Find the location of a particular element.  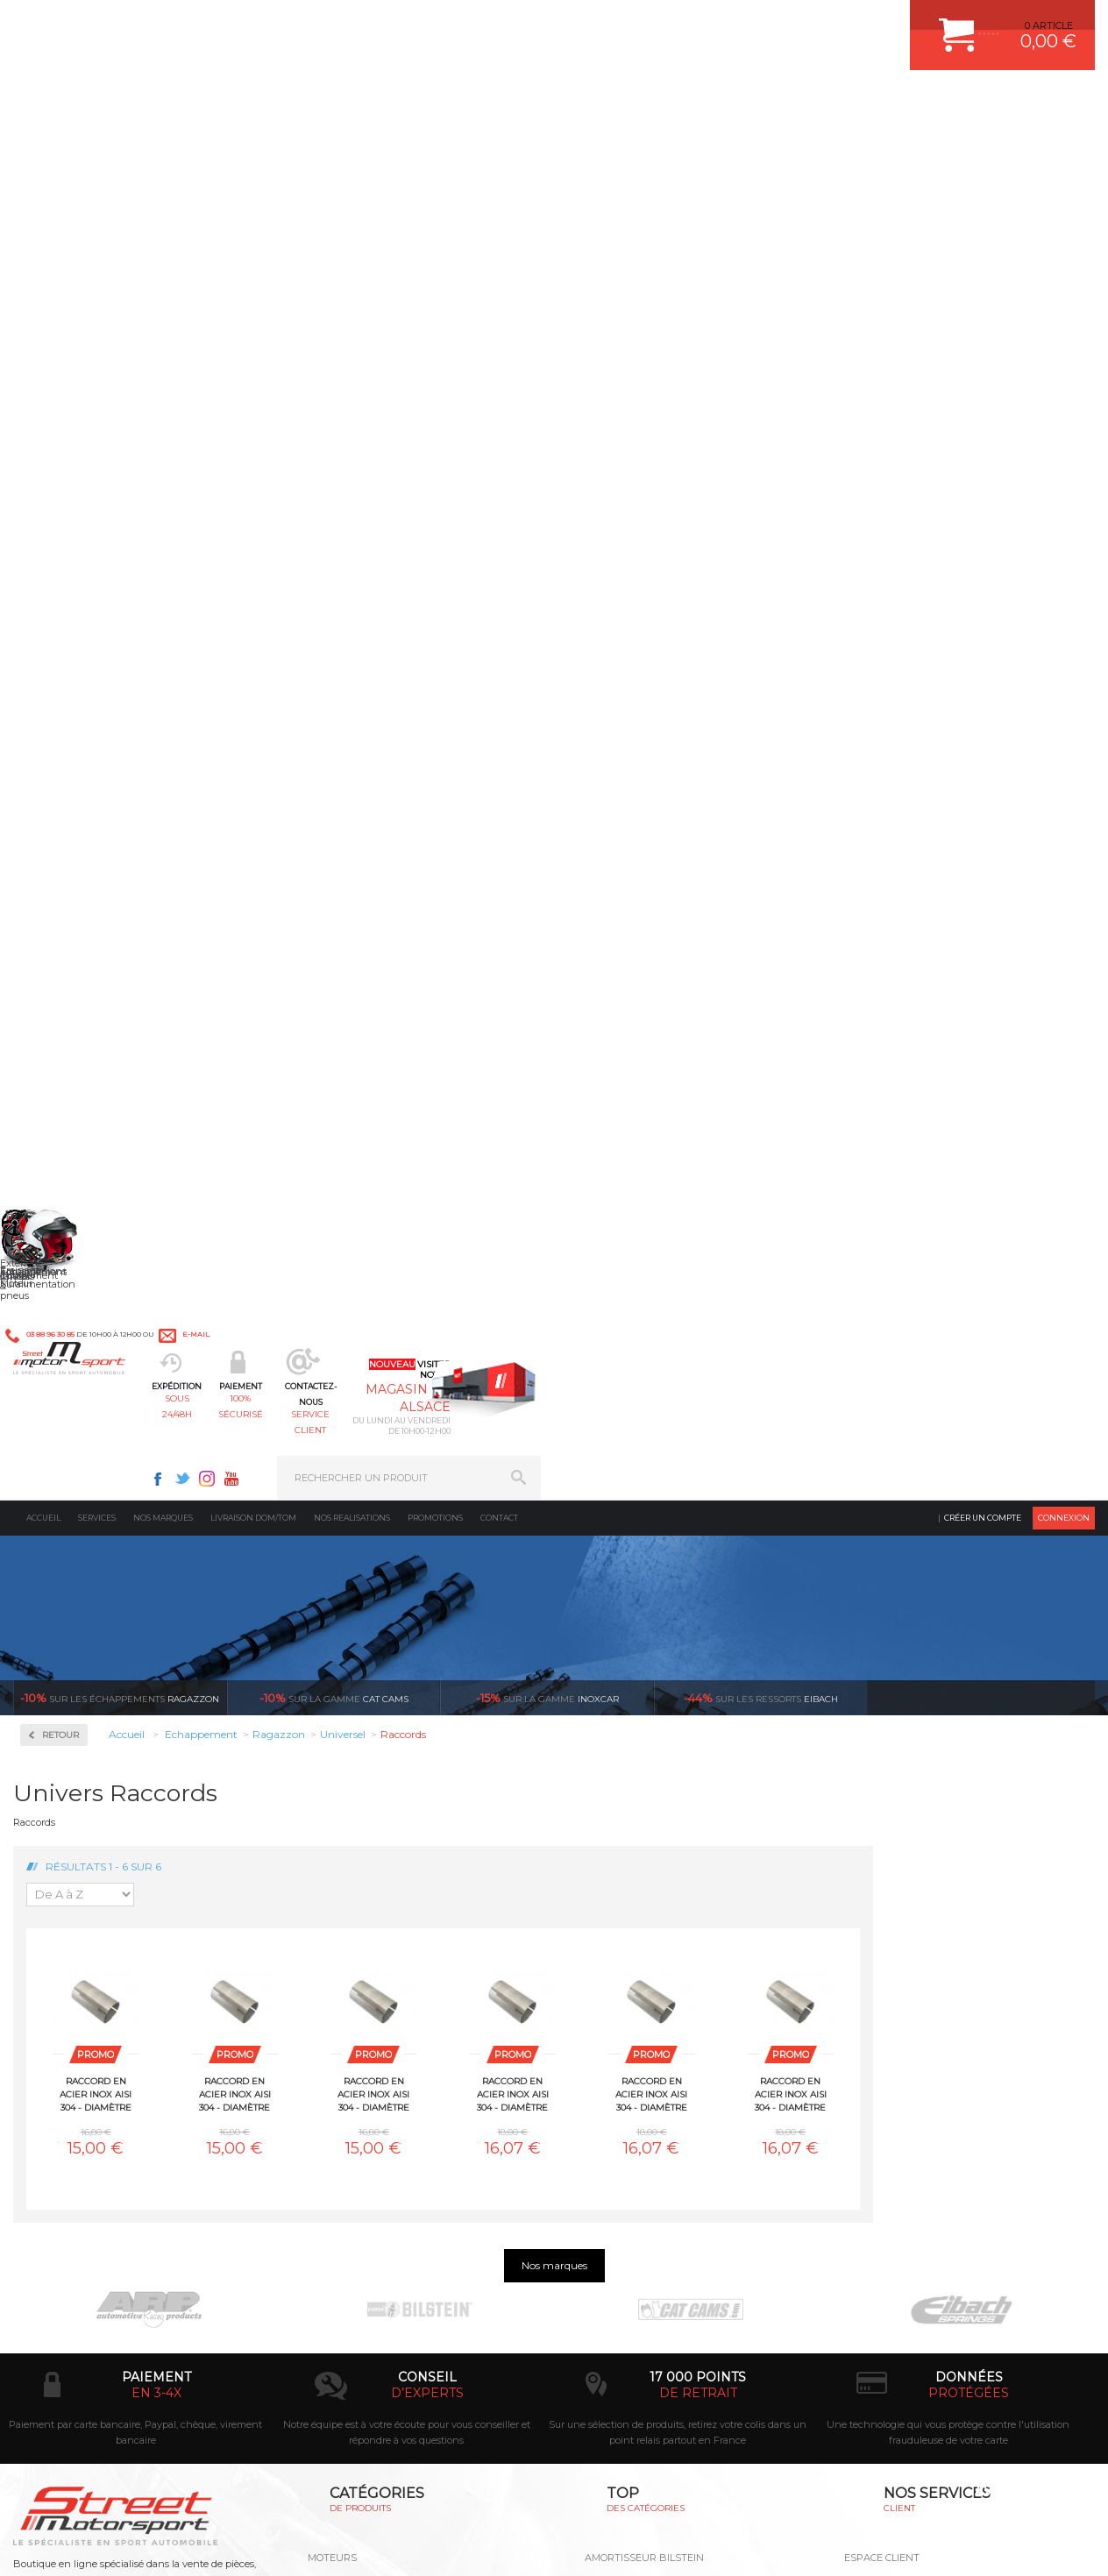

Renault is located at coordinates (64, 1320).